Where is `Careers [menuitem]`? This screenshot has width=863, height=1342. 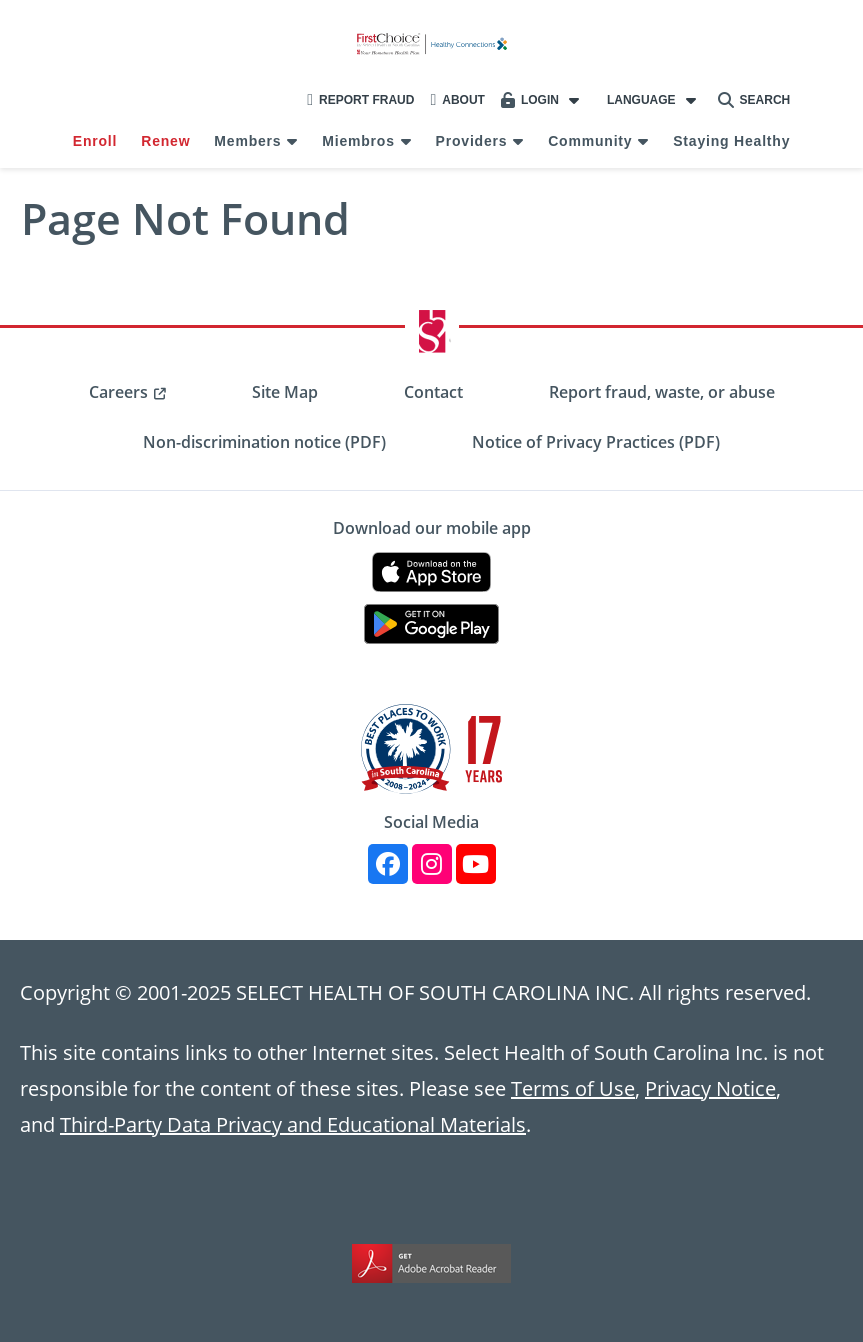 Careers [menuitem] is located at coordinates (118, 392).